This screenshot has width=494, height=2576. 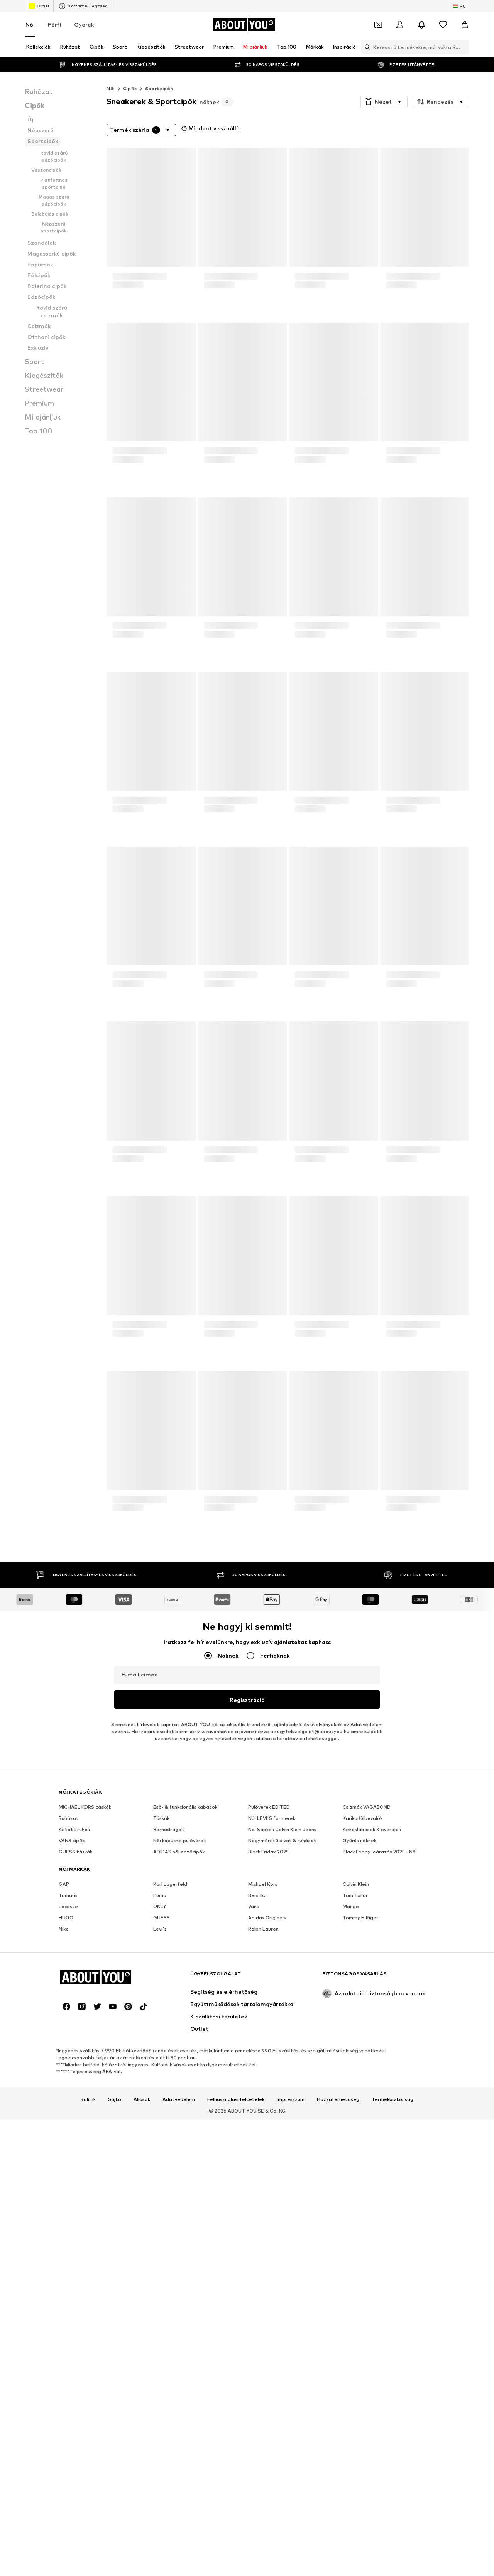 What do you see at coordinates (421, 24) in the screenshot?
I see `[Az értesítési központ megnyitása]` at bounding box center [421, 24].